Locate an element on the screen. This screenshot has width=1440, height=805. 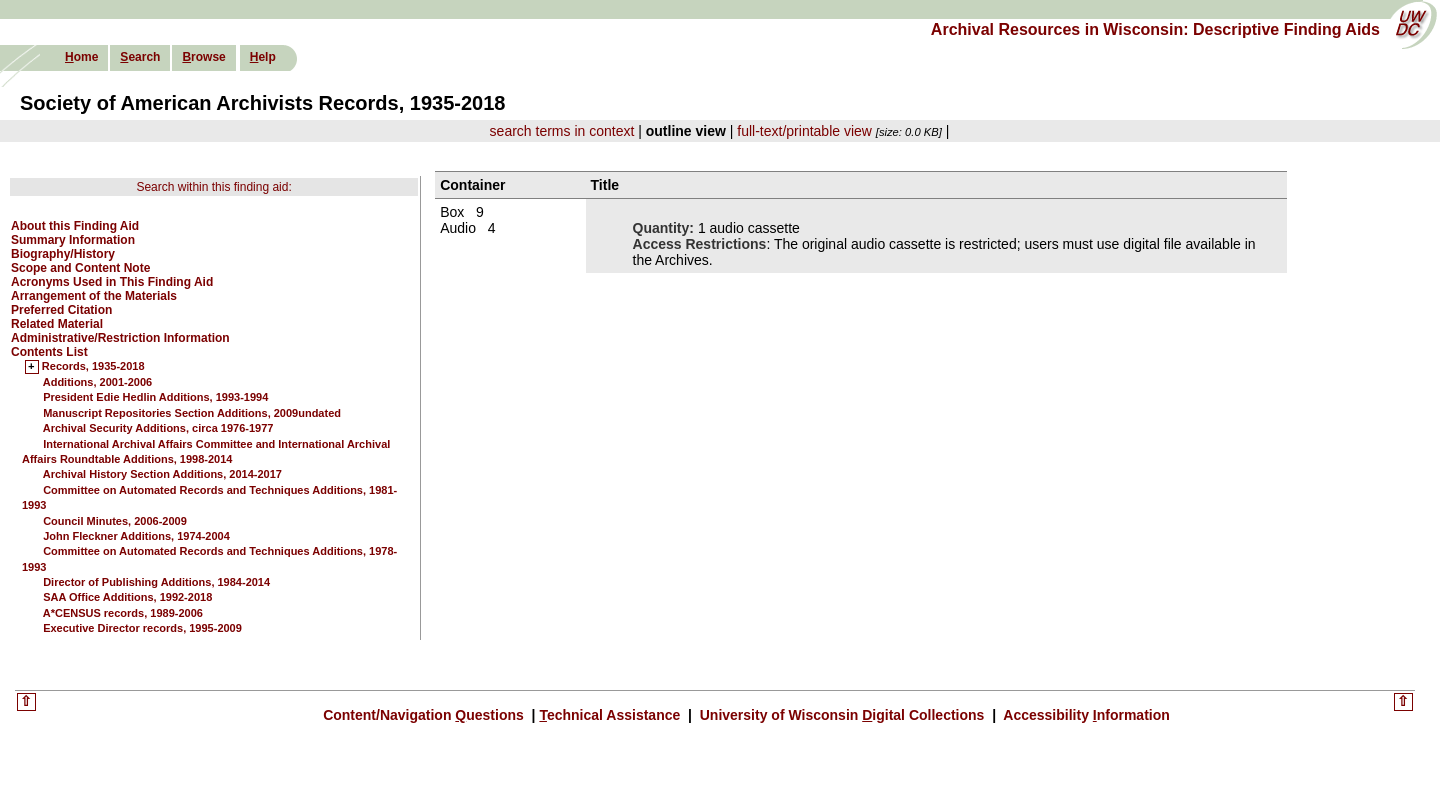
Scope and Content Note is located at coordinates (80, 268).